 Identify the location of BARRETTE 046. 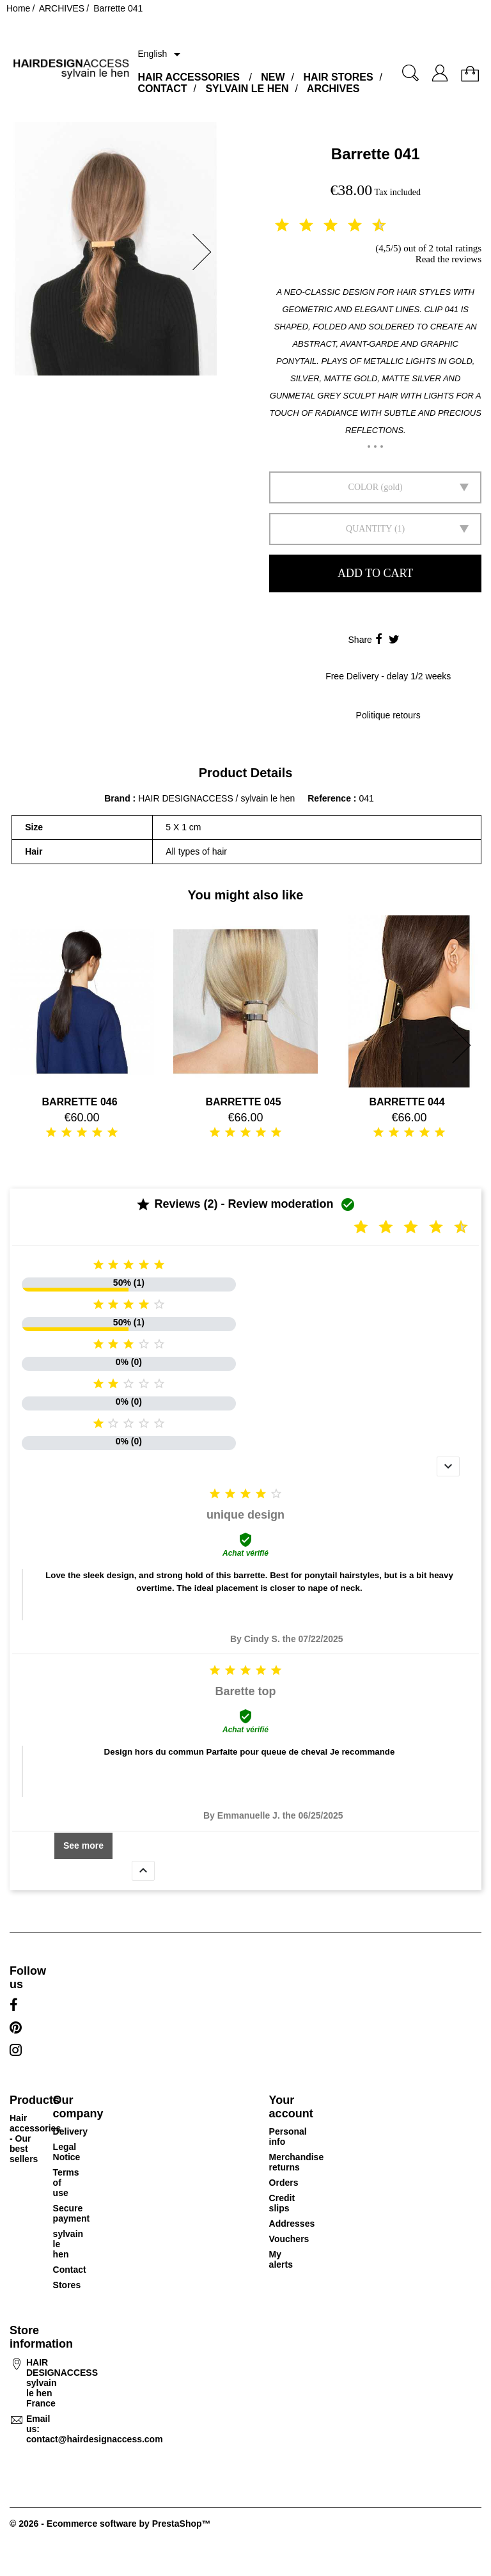
(79, 1101).